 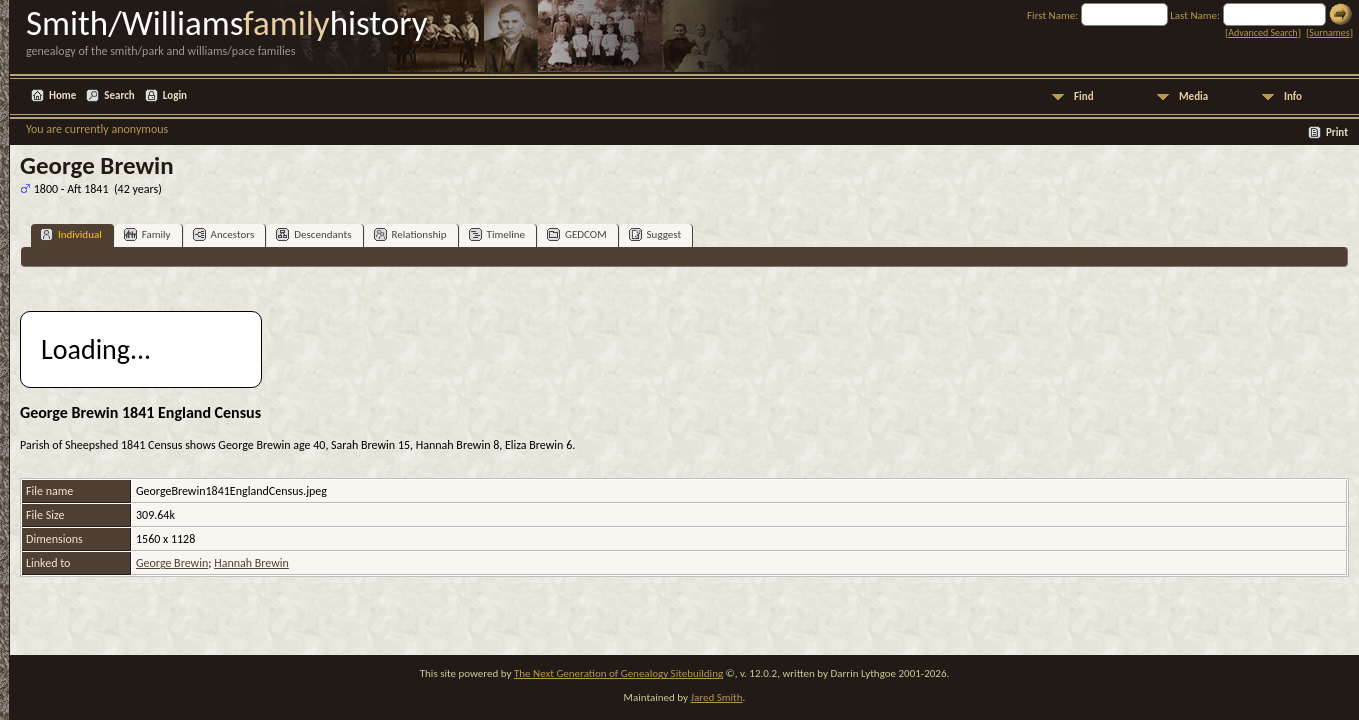 I want to click on Print, so click(x=1337, y=132).